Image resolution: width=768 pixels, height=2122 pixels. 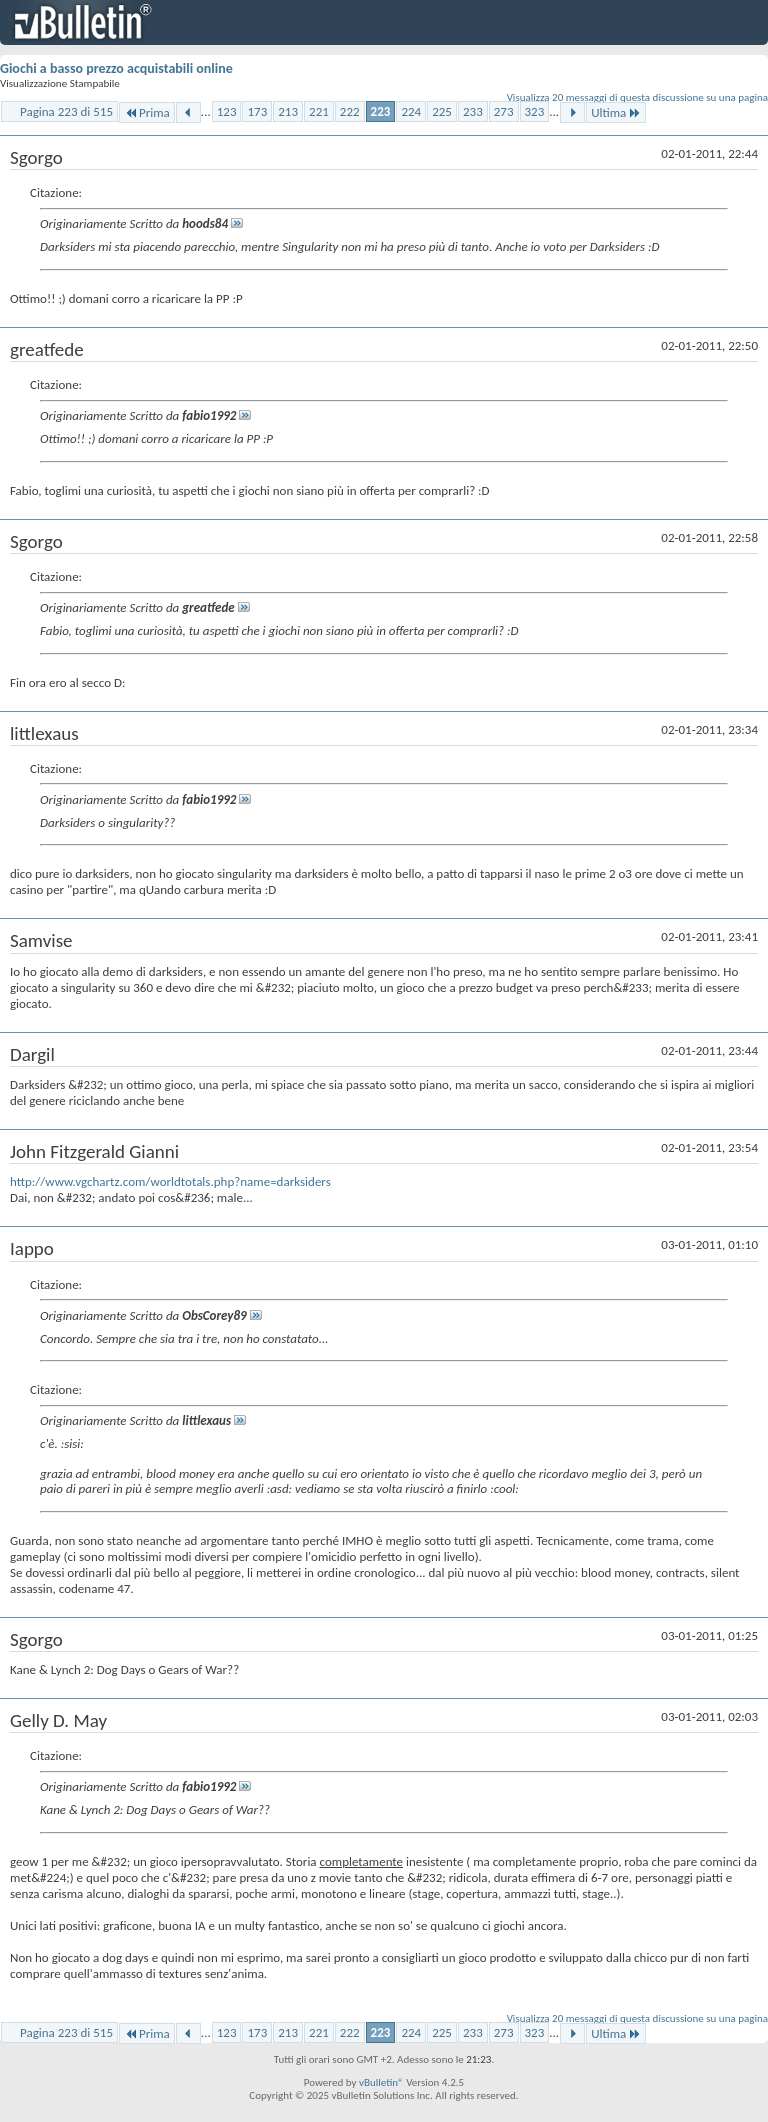 What do you see at coordinates (616, 112) in the screenshot?
I see `Ultima` at bounding box center [616, 112].